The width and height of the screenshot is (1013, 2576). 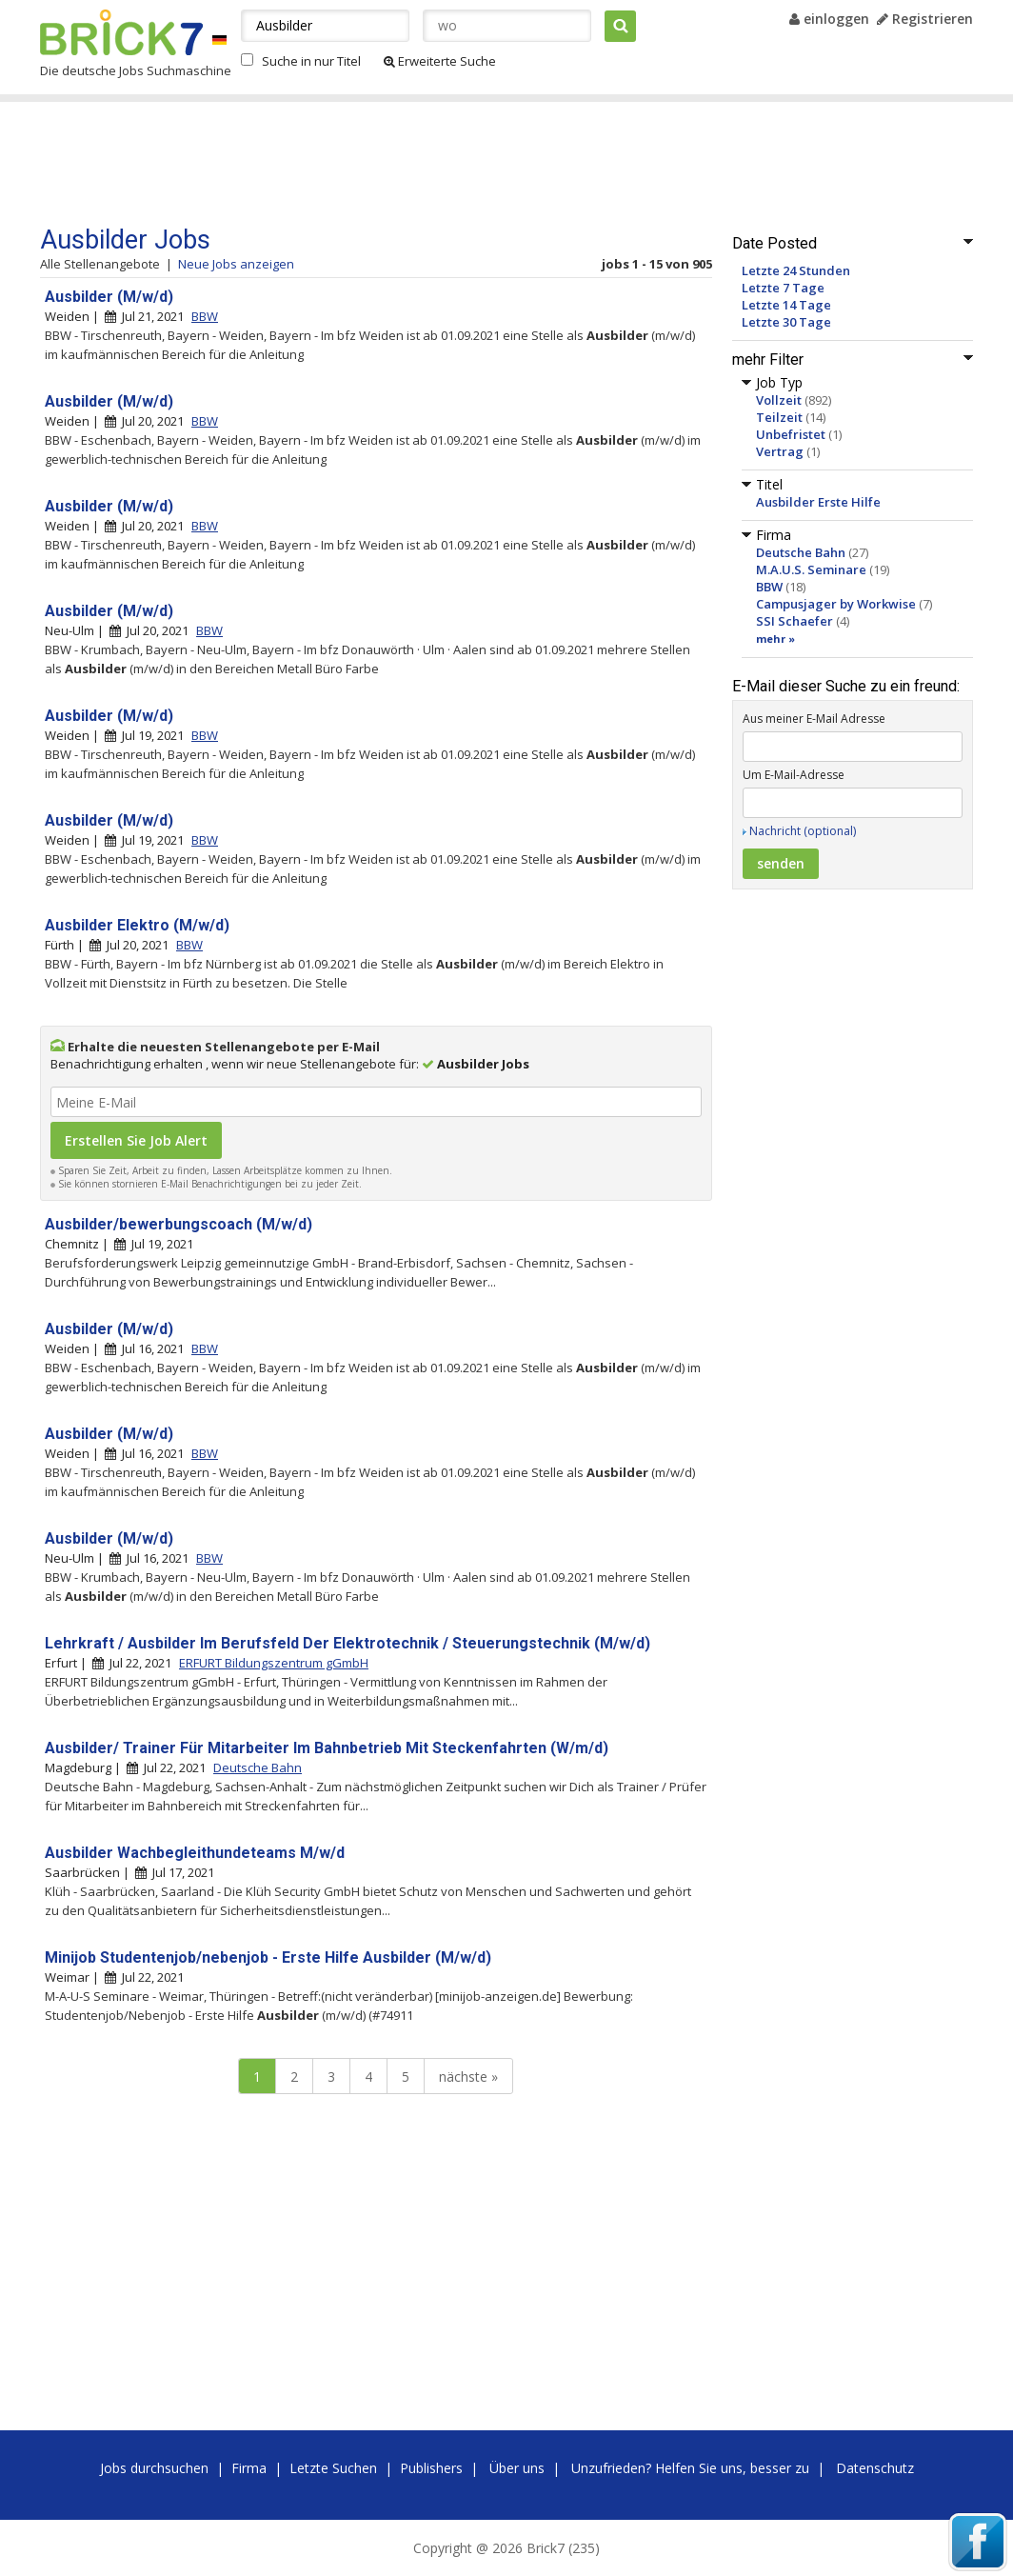 I want to click on Minijob Studentenjob/nebenjob - Erste Hilfe Ausbilder (M/w/d), so click(x=268, y=1957).